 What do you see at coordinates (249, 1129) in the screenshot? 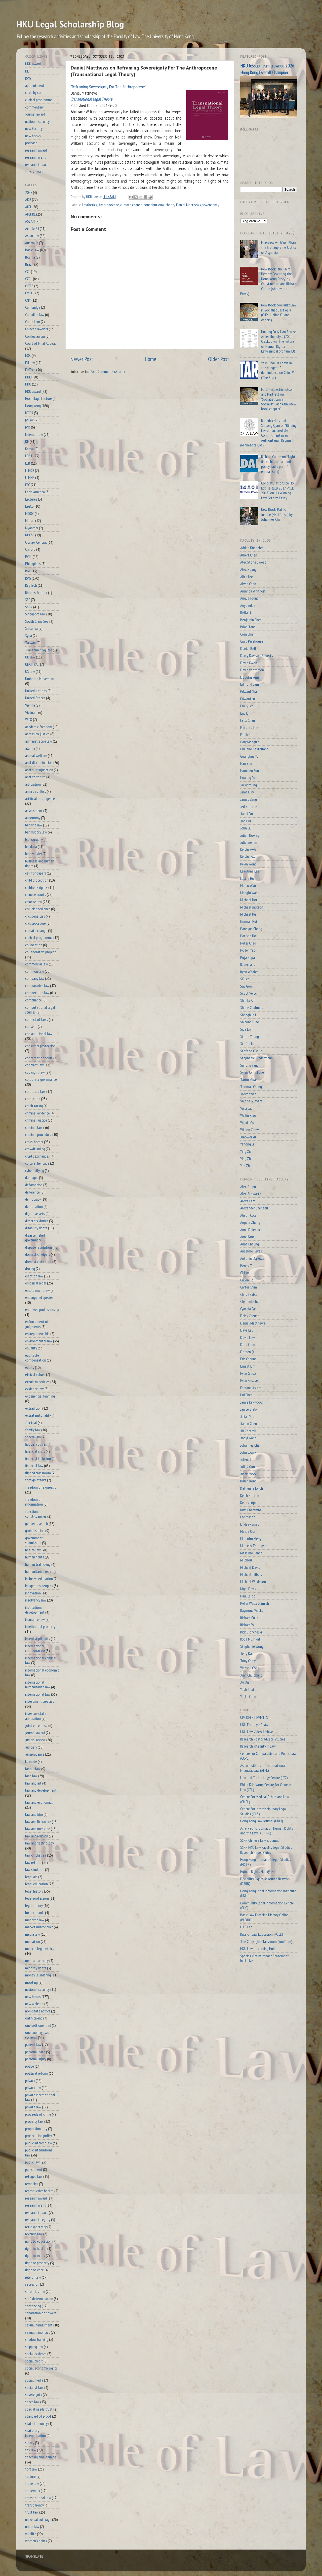
I see `Wilson Chow` at bounding box center [249, 1129].